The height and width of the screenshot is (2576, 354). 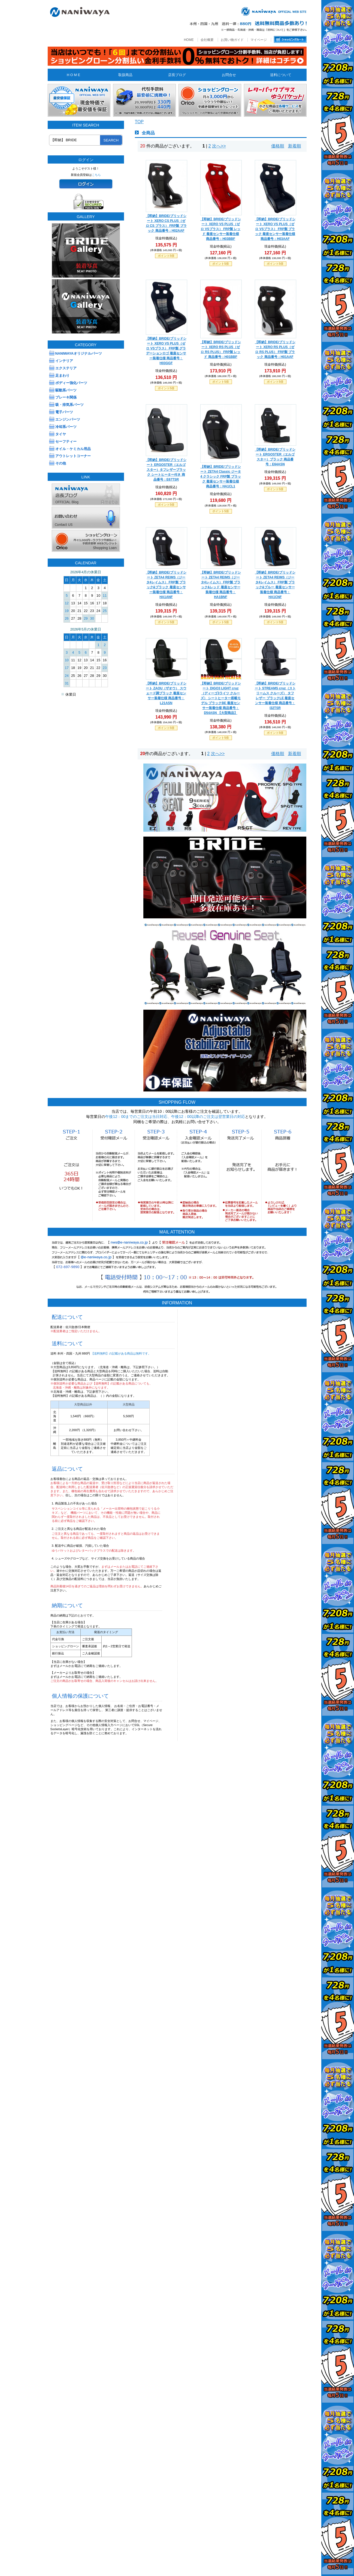 I want to click on 取扱商品, so click(x=125, y=75).